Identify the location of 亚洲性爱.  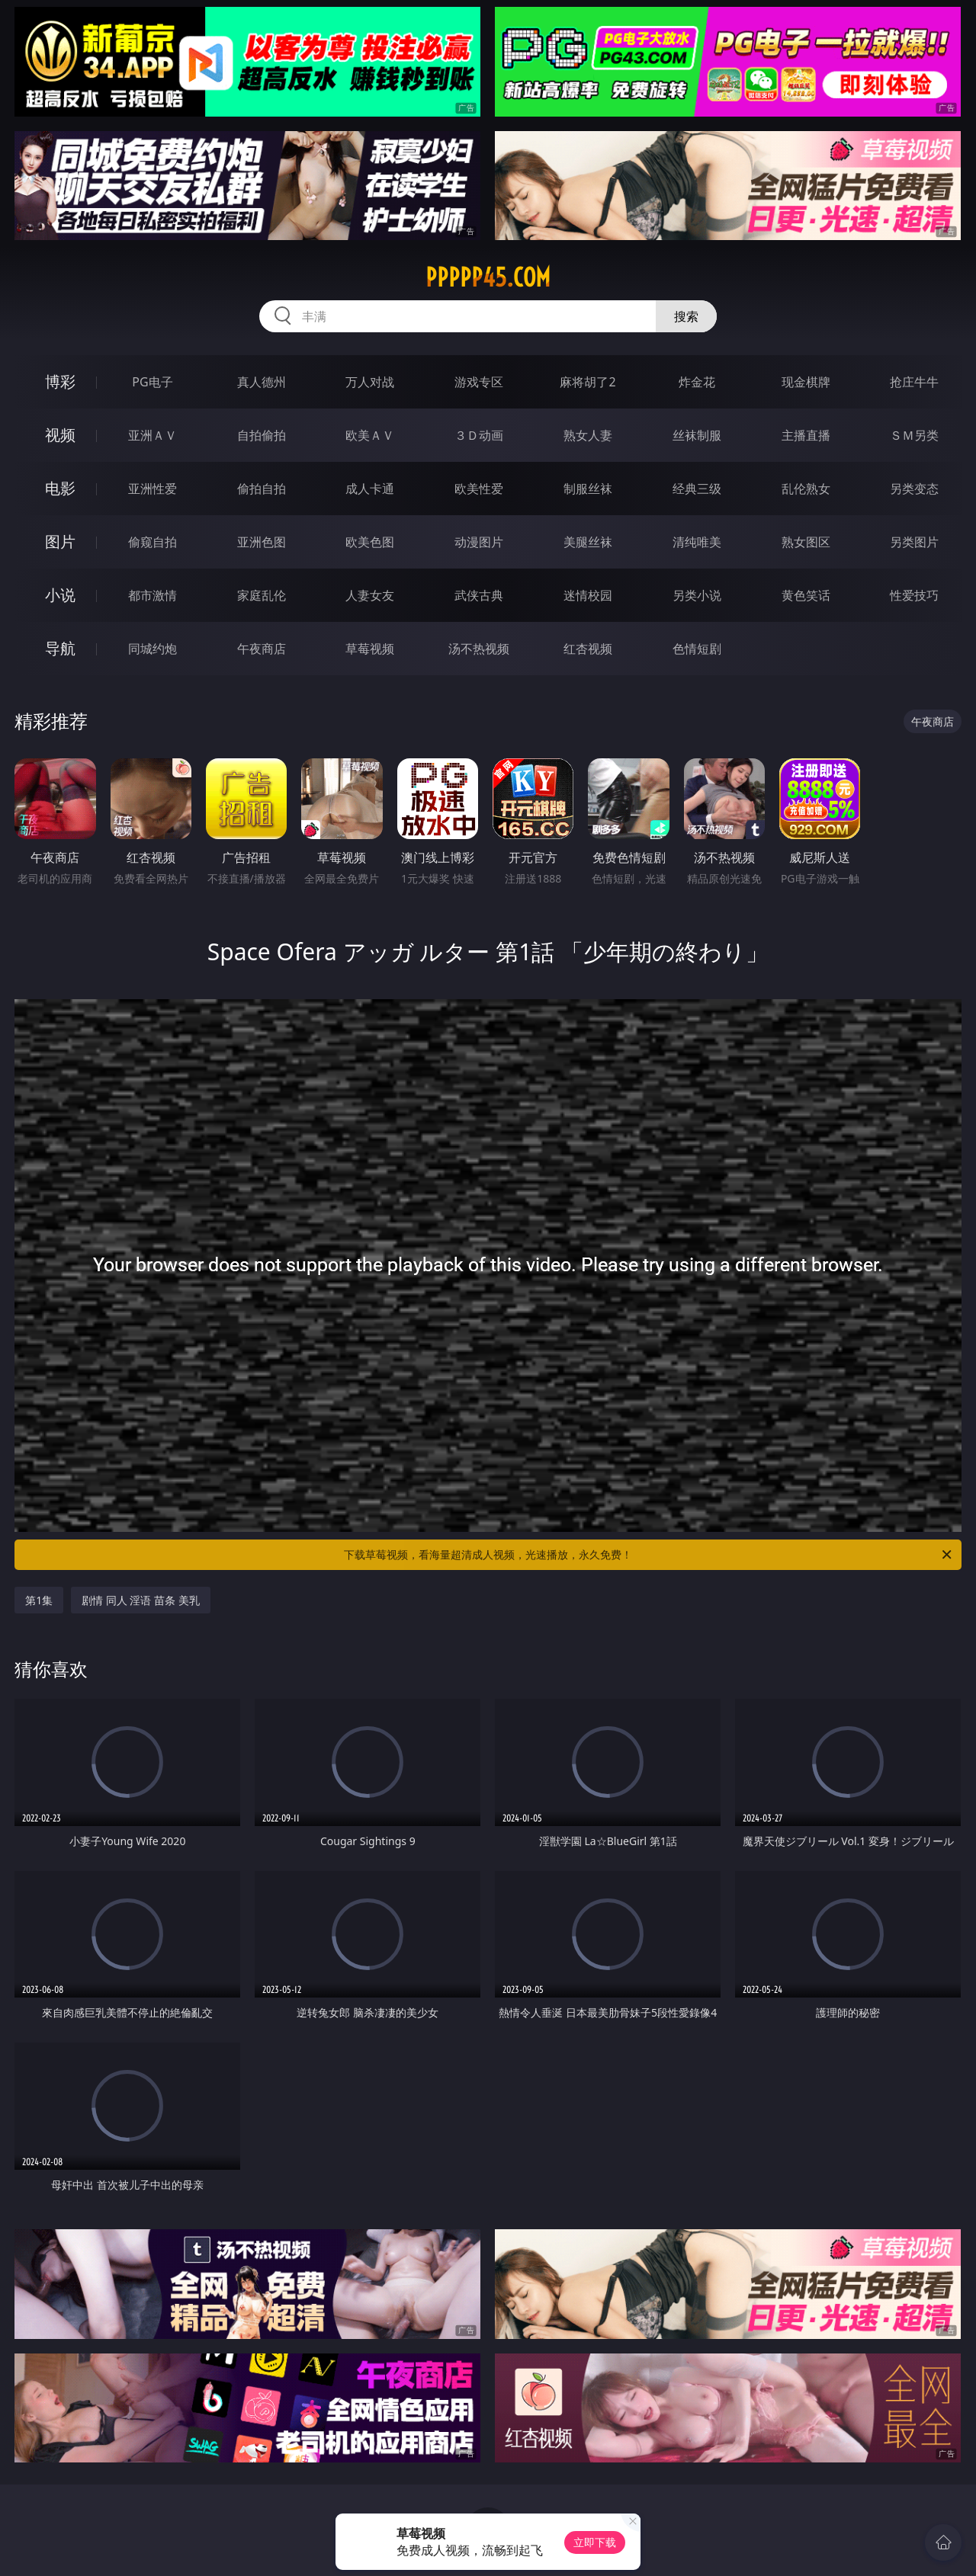
(152, 488).